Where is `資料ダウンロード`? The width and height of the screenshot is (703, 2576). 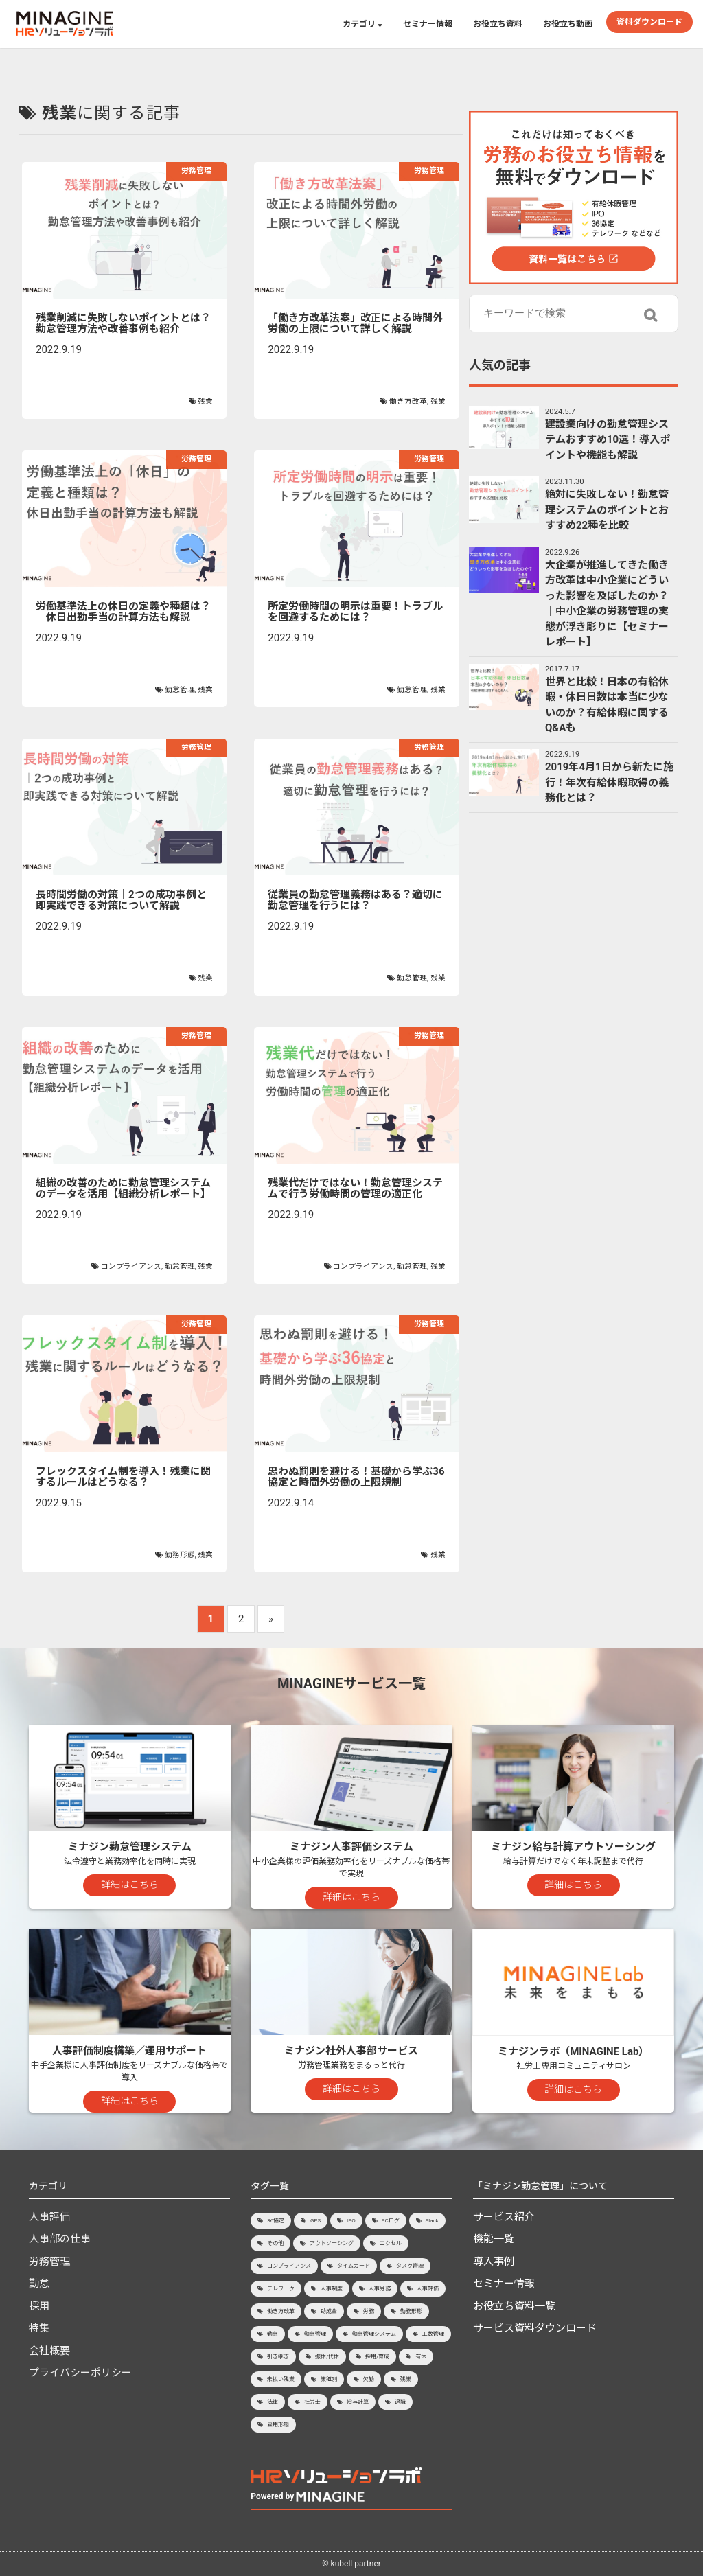 資料ダウンロード is located at coordinates (649, 21).